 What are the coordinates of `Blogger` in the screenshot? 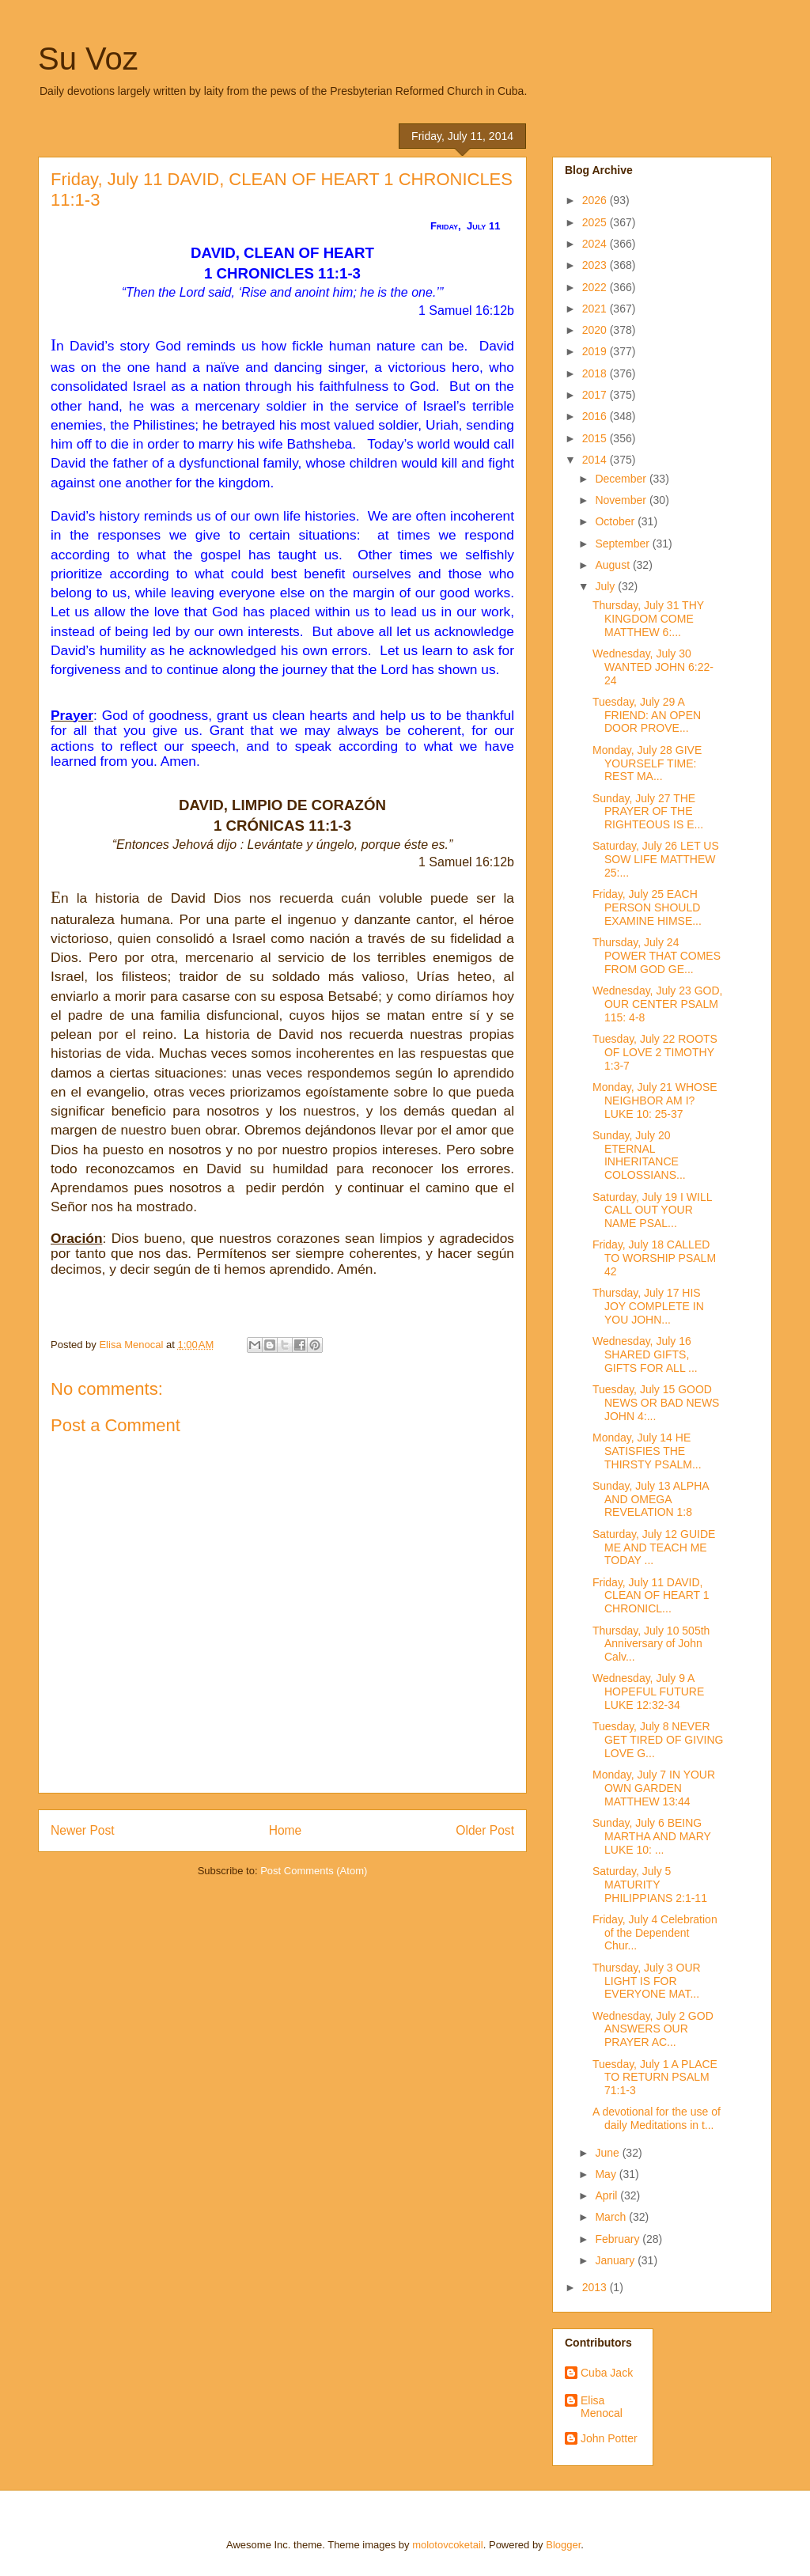 It's located at (563, 2545).